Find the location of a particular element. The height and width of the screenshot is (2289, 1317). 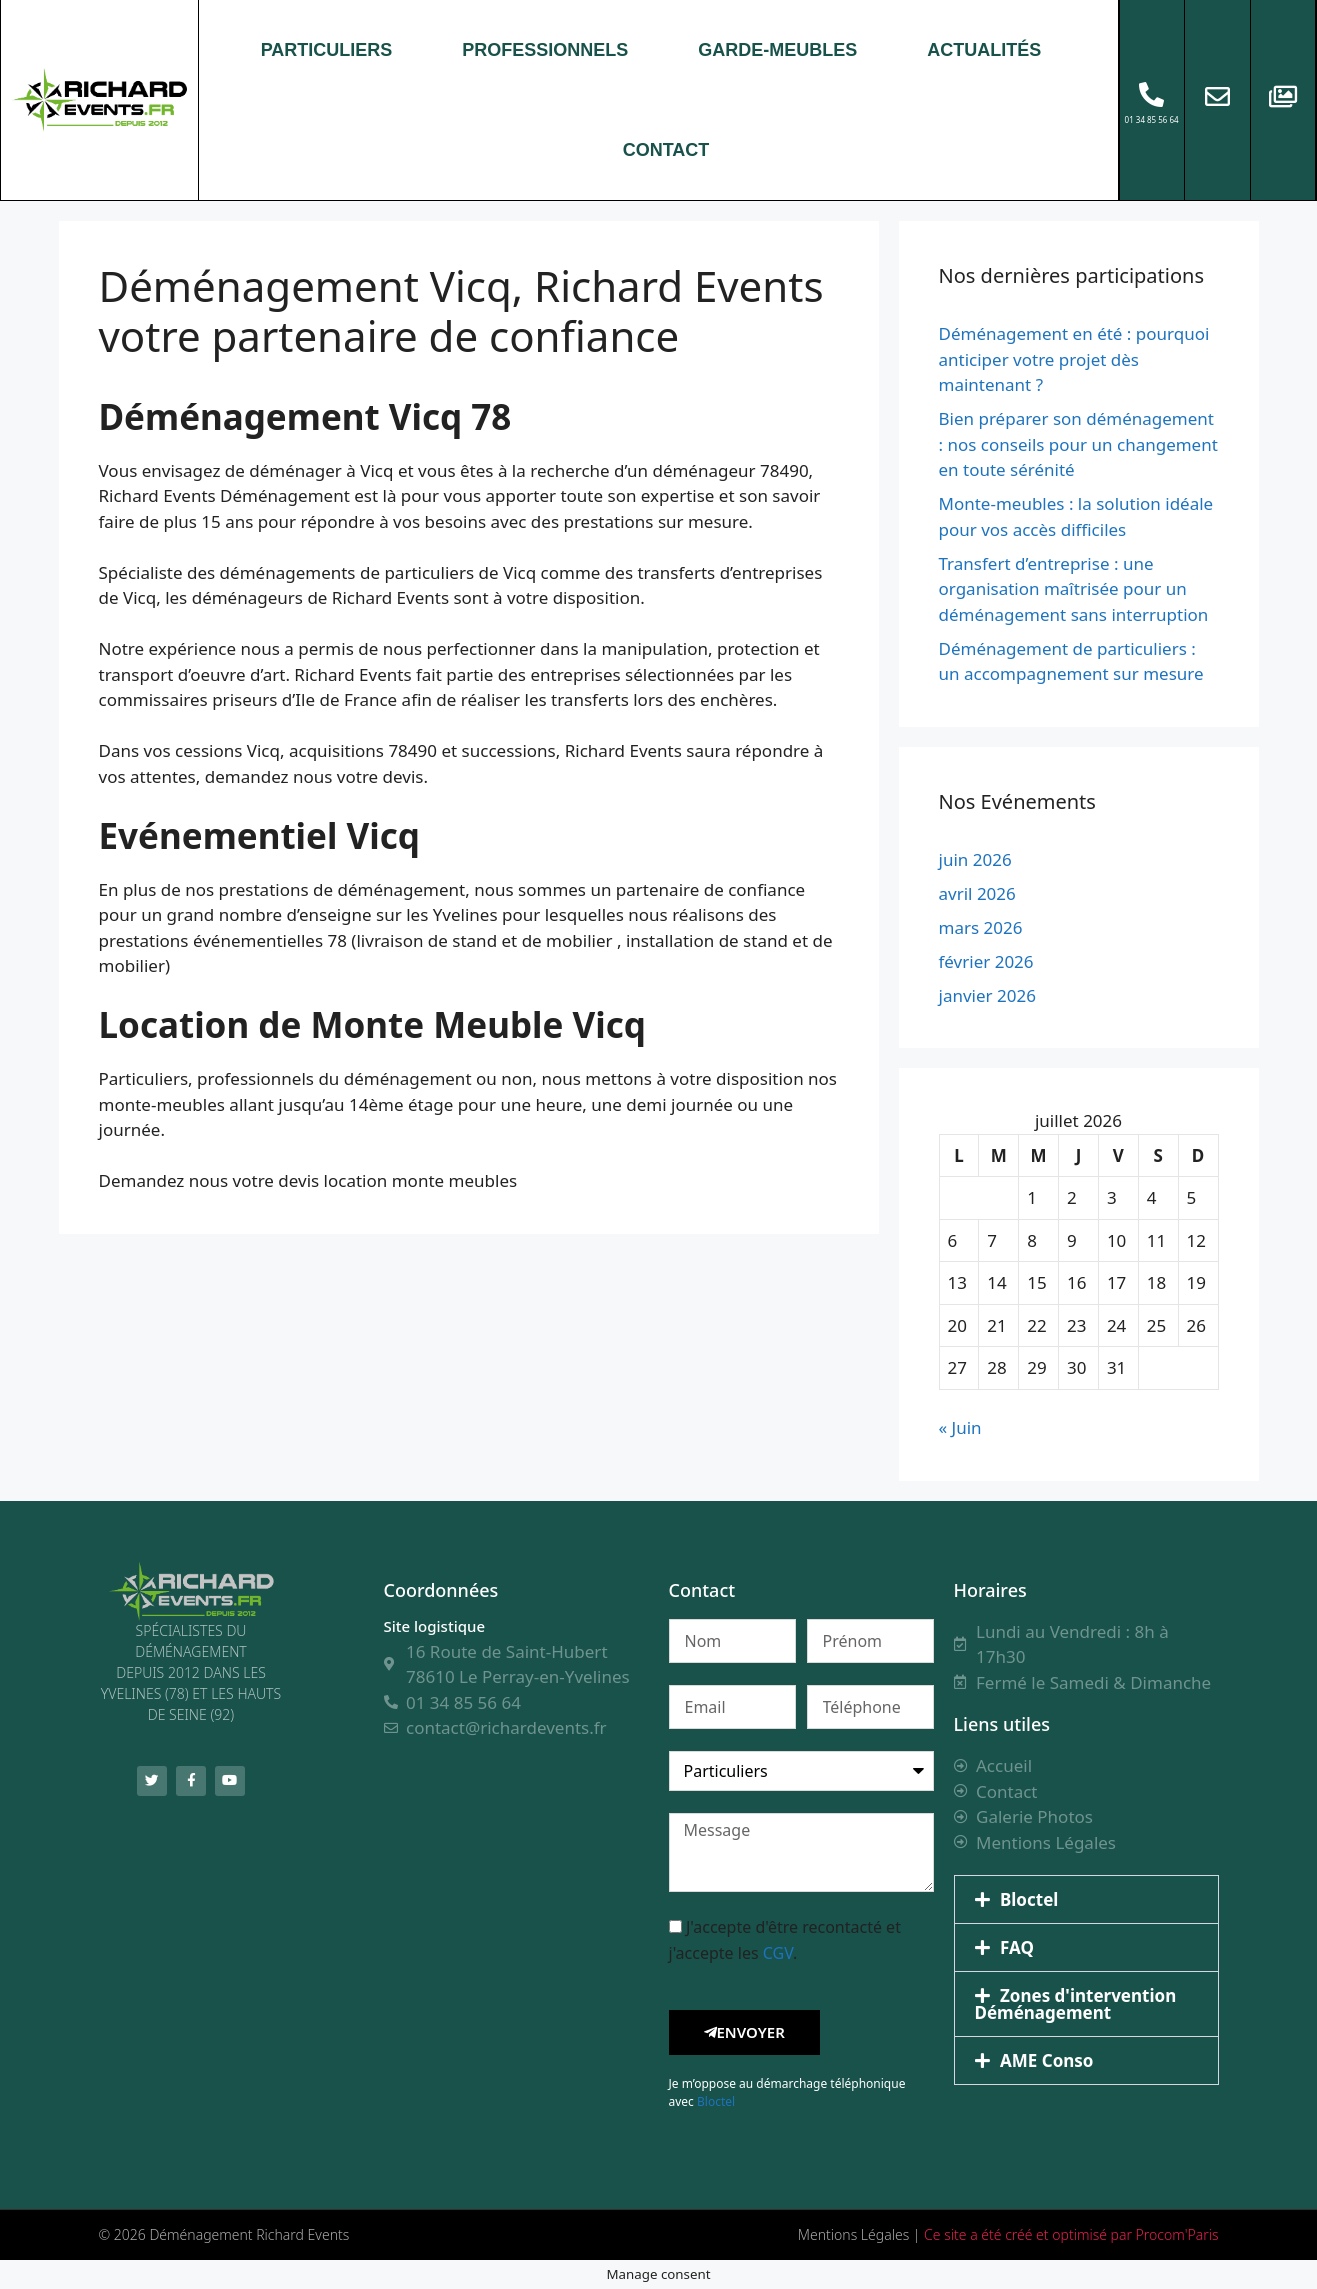

mars 2026 is located at coordinates (981, 926).